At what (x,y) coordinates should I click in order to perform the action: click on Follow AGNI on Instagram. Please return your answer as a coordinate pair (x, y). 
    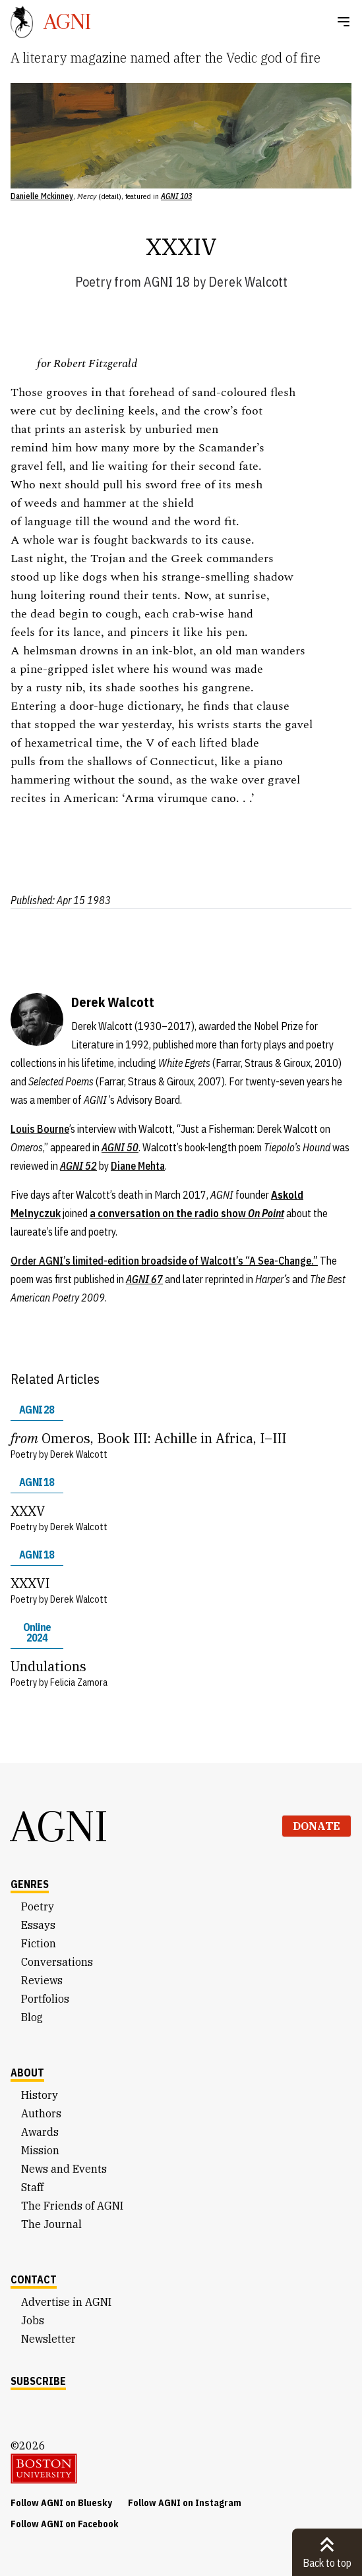
    Looking at the image, I should click on (184, 2503).